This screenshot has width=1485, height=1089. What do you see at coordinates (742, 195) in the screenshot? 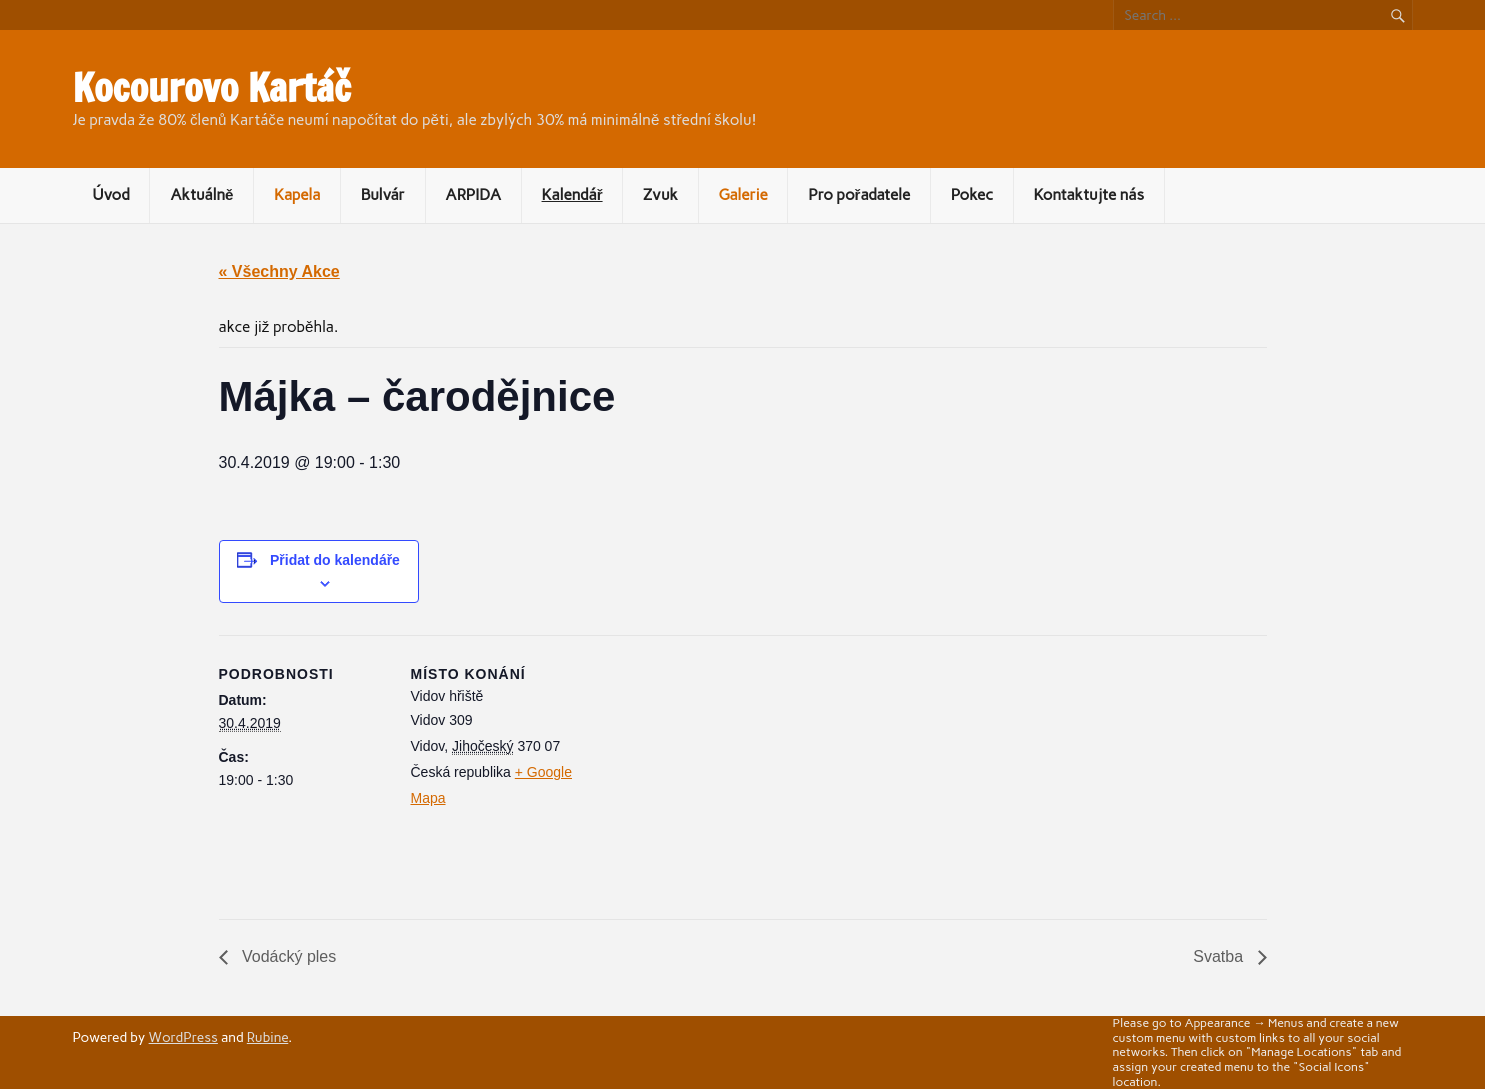
I see `Galerie` at bounding box center [742, 195].